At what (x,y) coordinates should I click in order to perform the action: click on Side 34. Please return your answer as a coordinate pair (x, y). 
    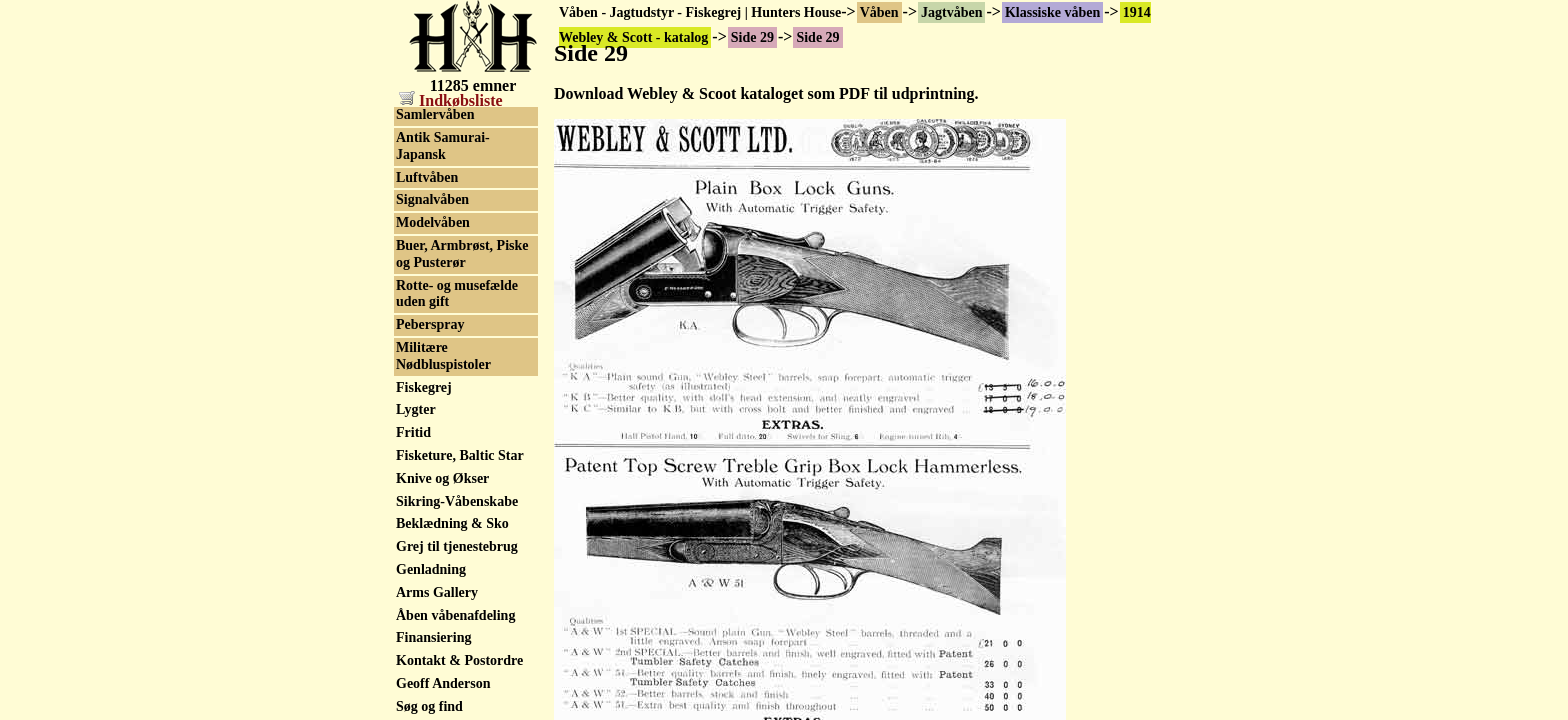
    Looking at the image, I should click on (417, 229).